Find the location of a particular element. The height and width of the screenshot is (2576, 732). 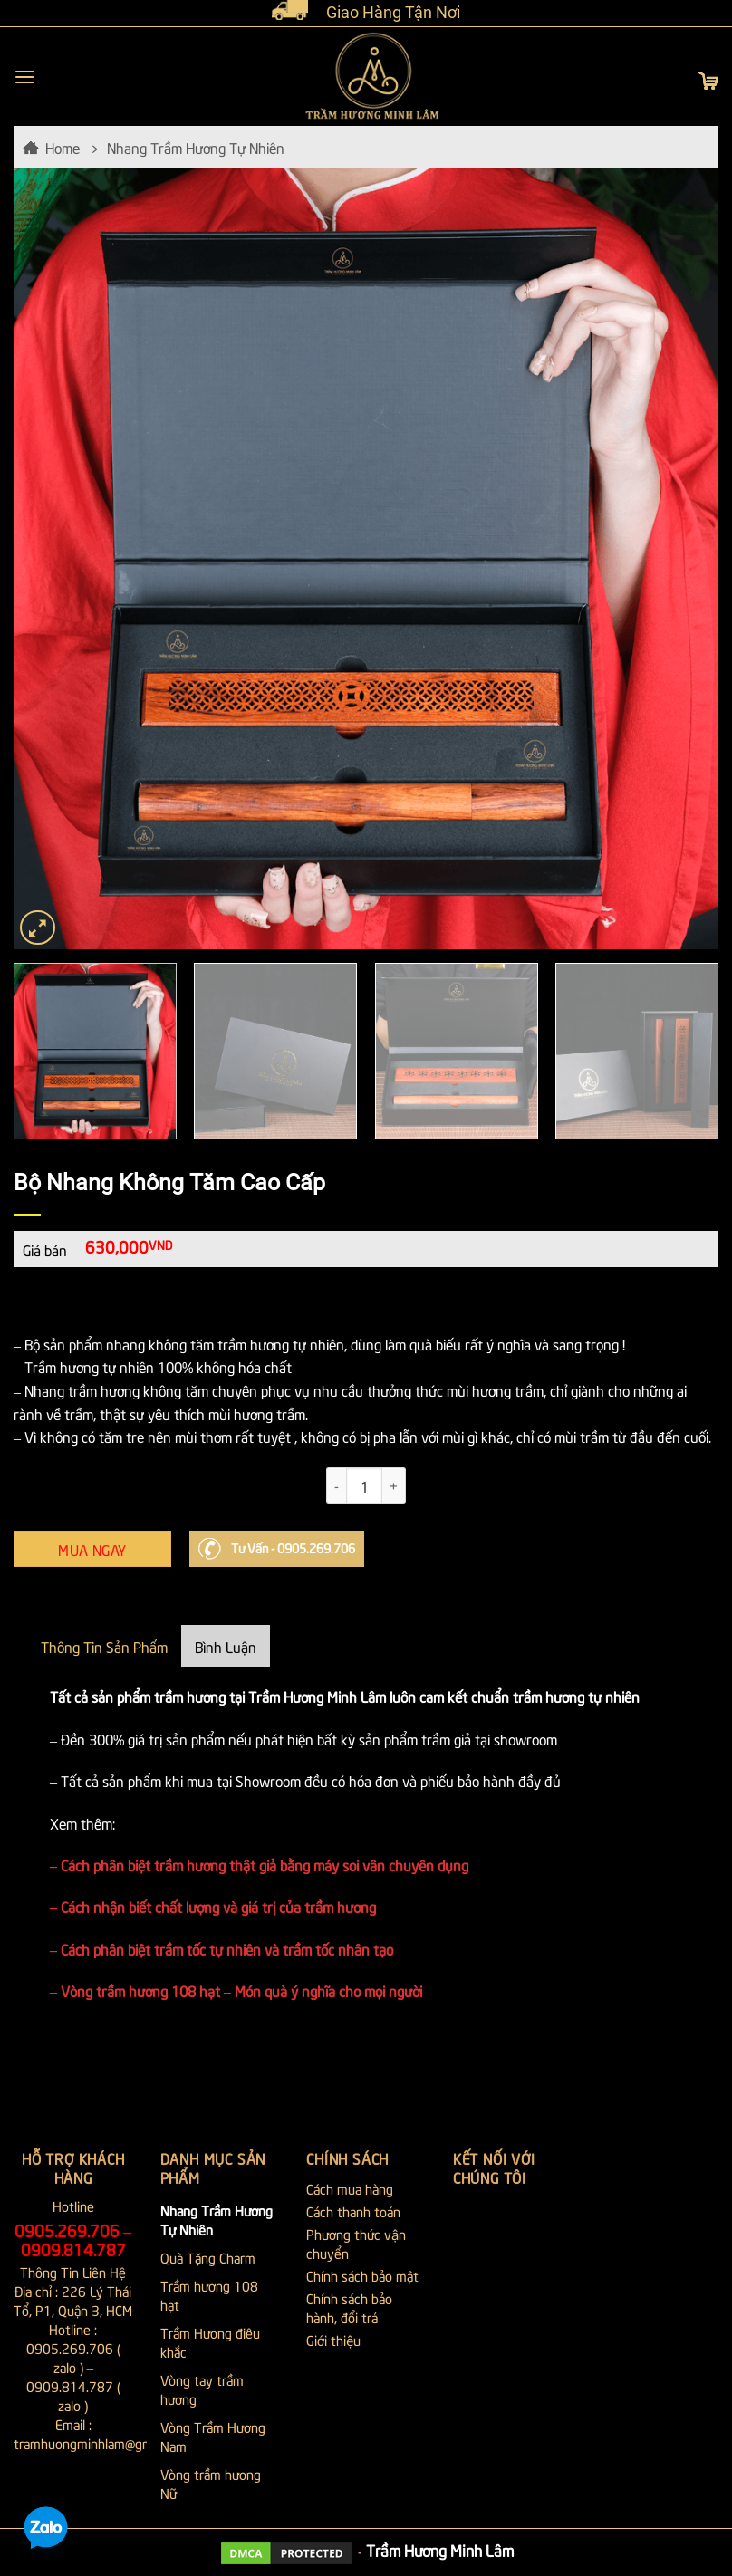

Vòng Trầm Hương Nam is located at coordinates (212, 2436).